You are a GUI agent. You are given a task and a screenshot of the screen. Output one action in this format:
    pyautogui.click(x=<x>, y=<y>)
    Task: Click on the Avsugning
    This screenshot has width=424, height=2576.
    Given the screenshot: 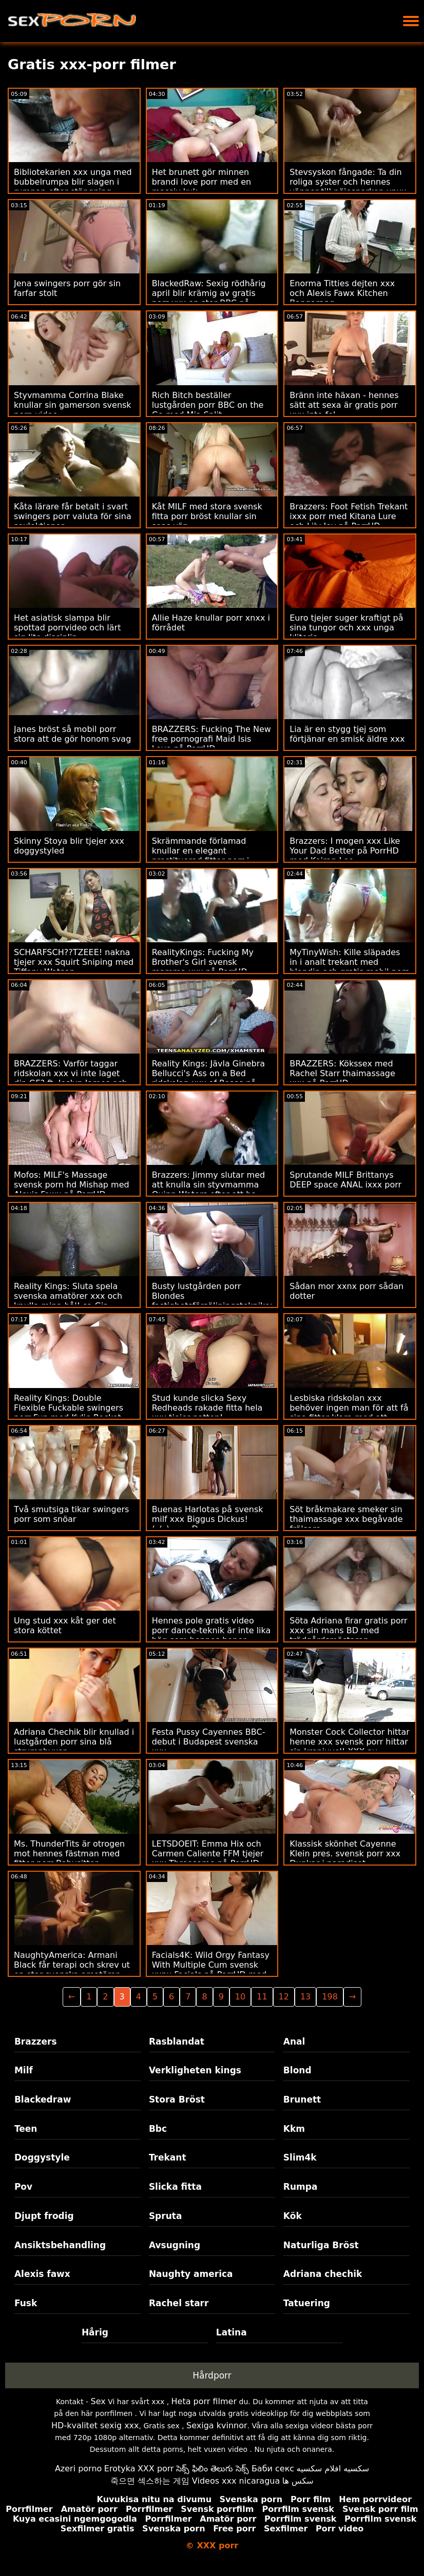 What is the action you would take?
    pyautogui.click(x=174, y=2245)
    